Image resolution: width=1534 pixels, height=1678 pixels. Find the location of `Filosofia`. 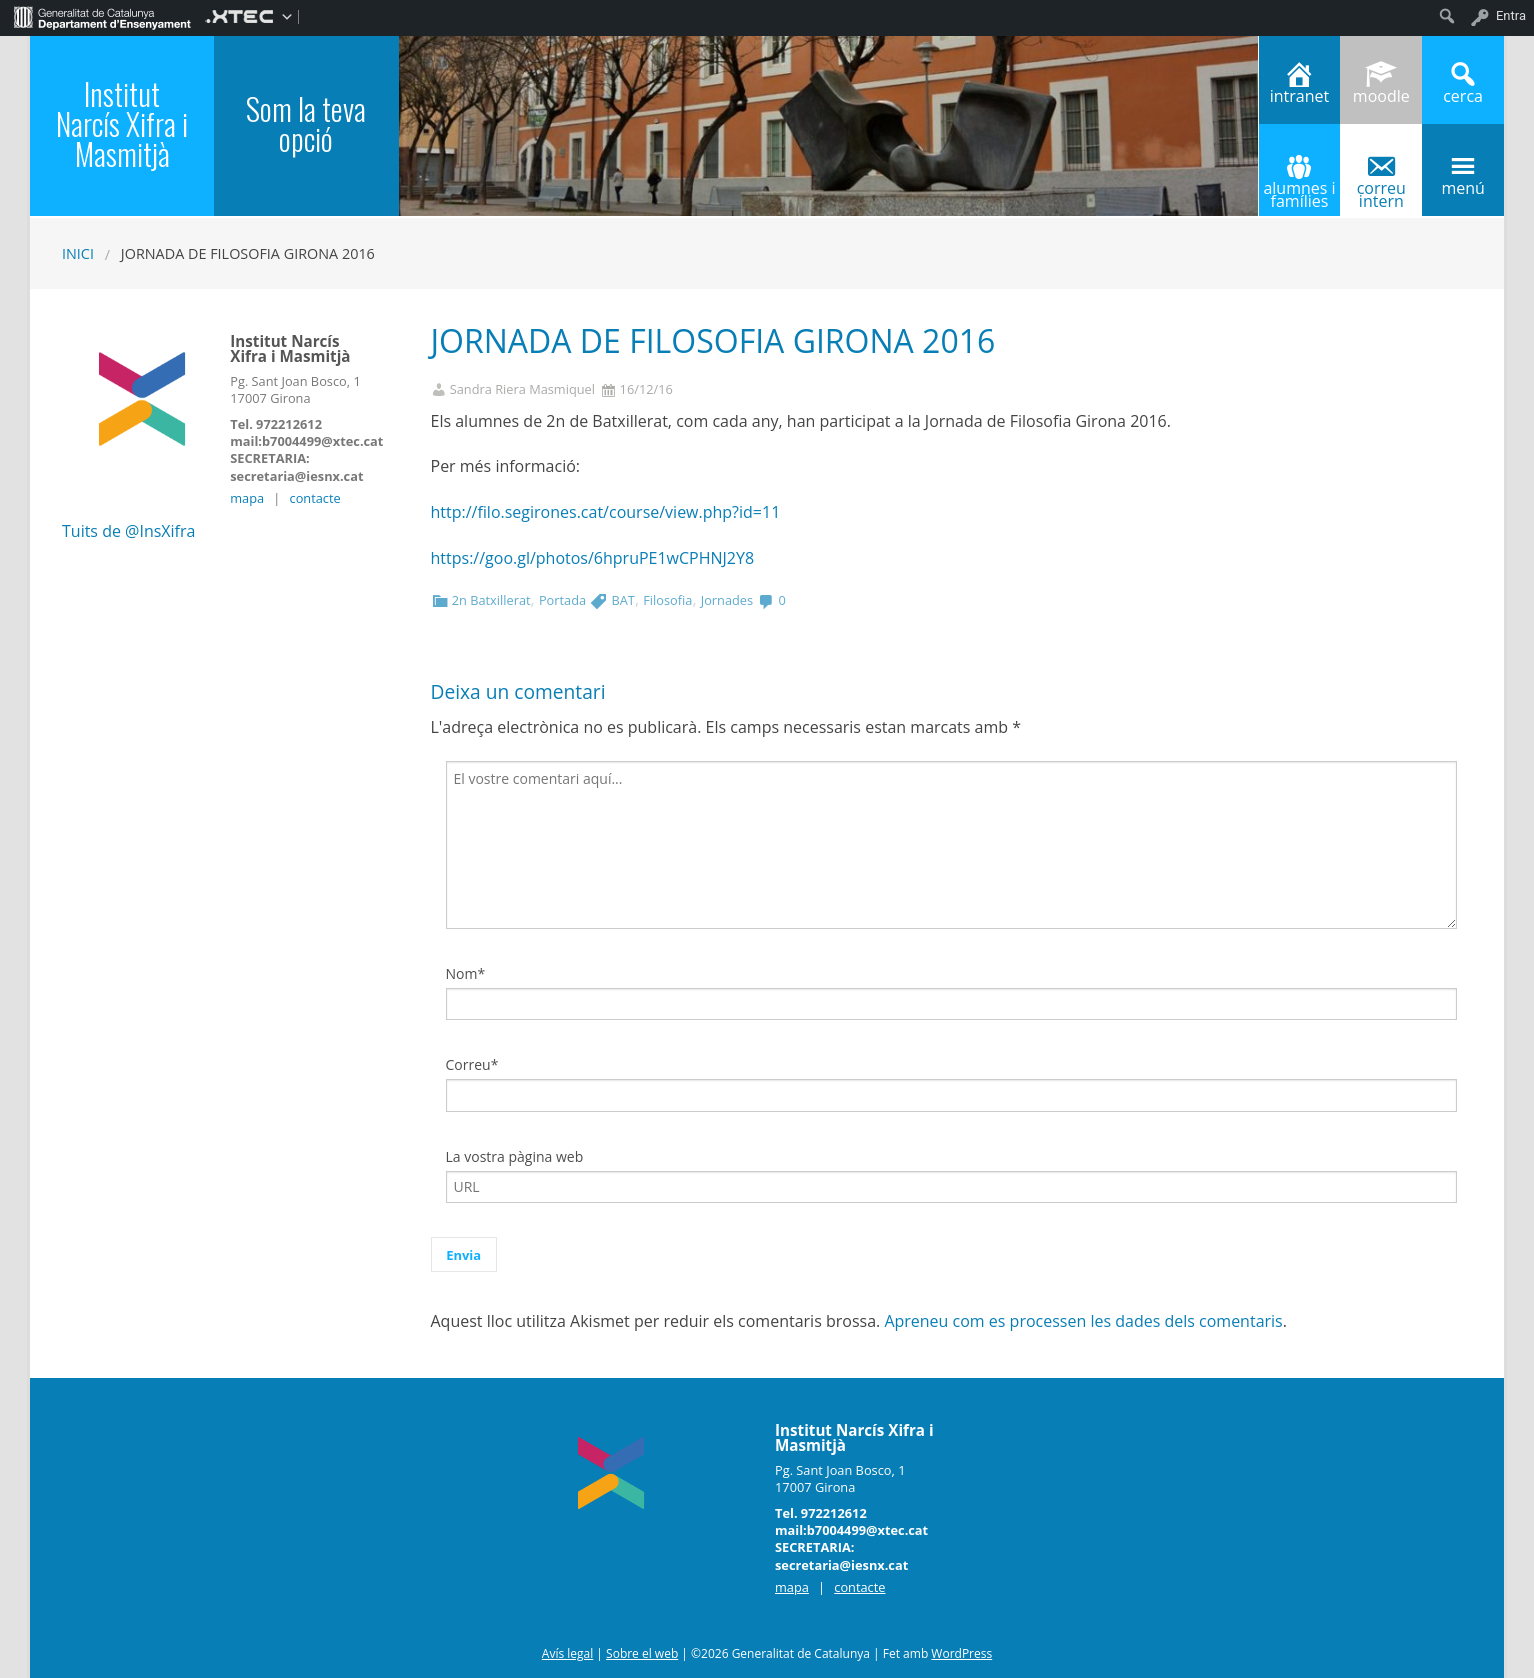

Filosofia is located at coordinates (667, 600).